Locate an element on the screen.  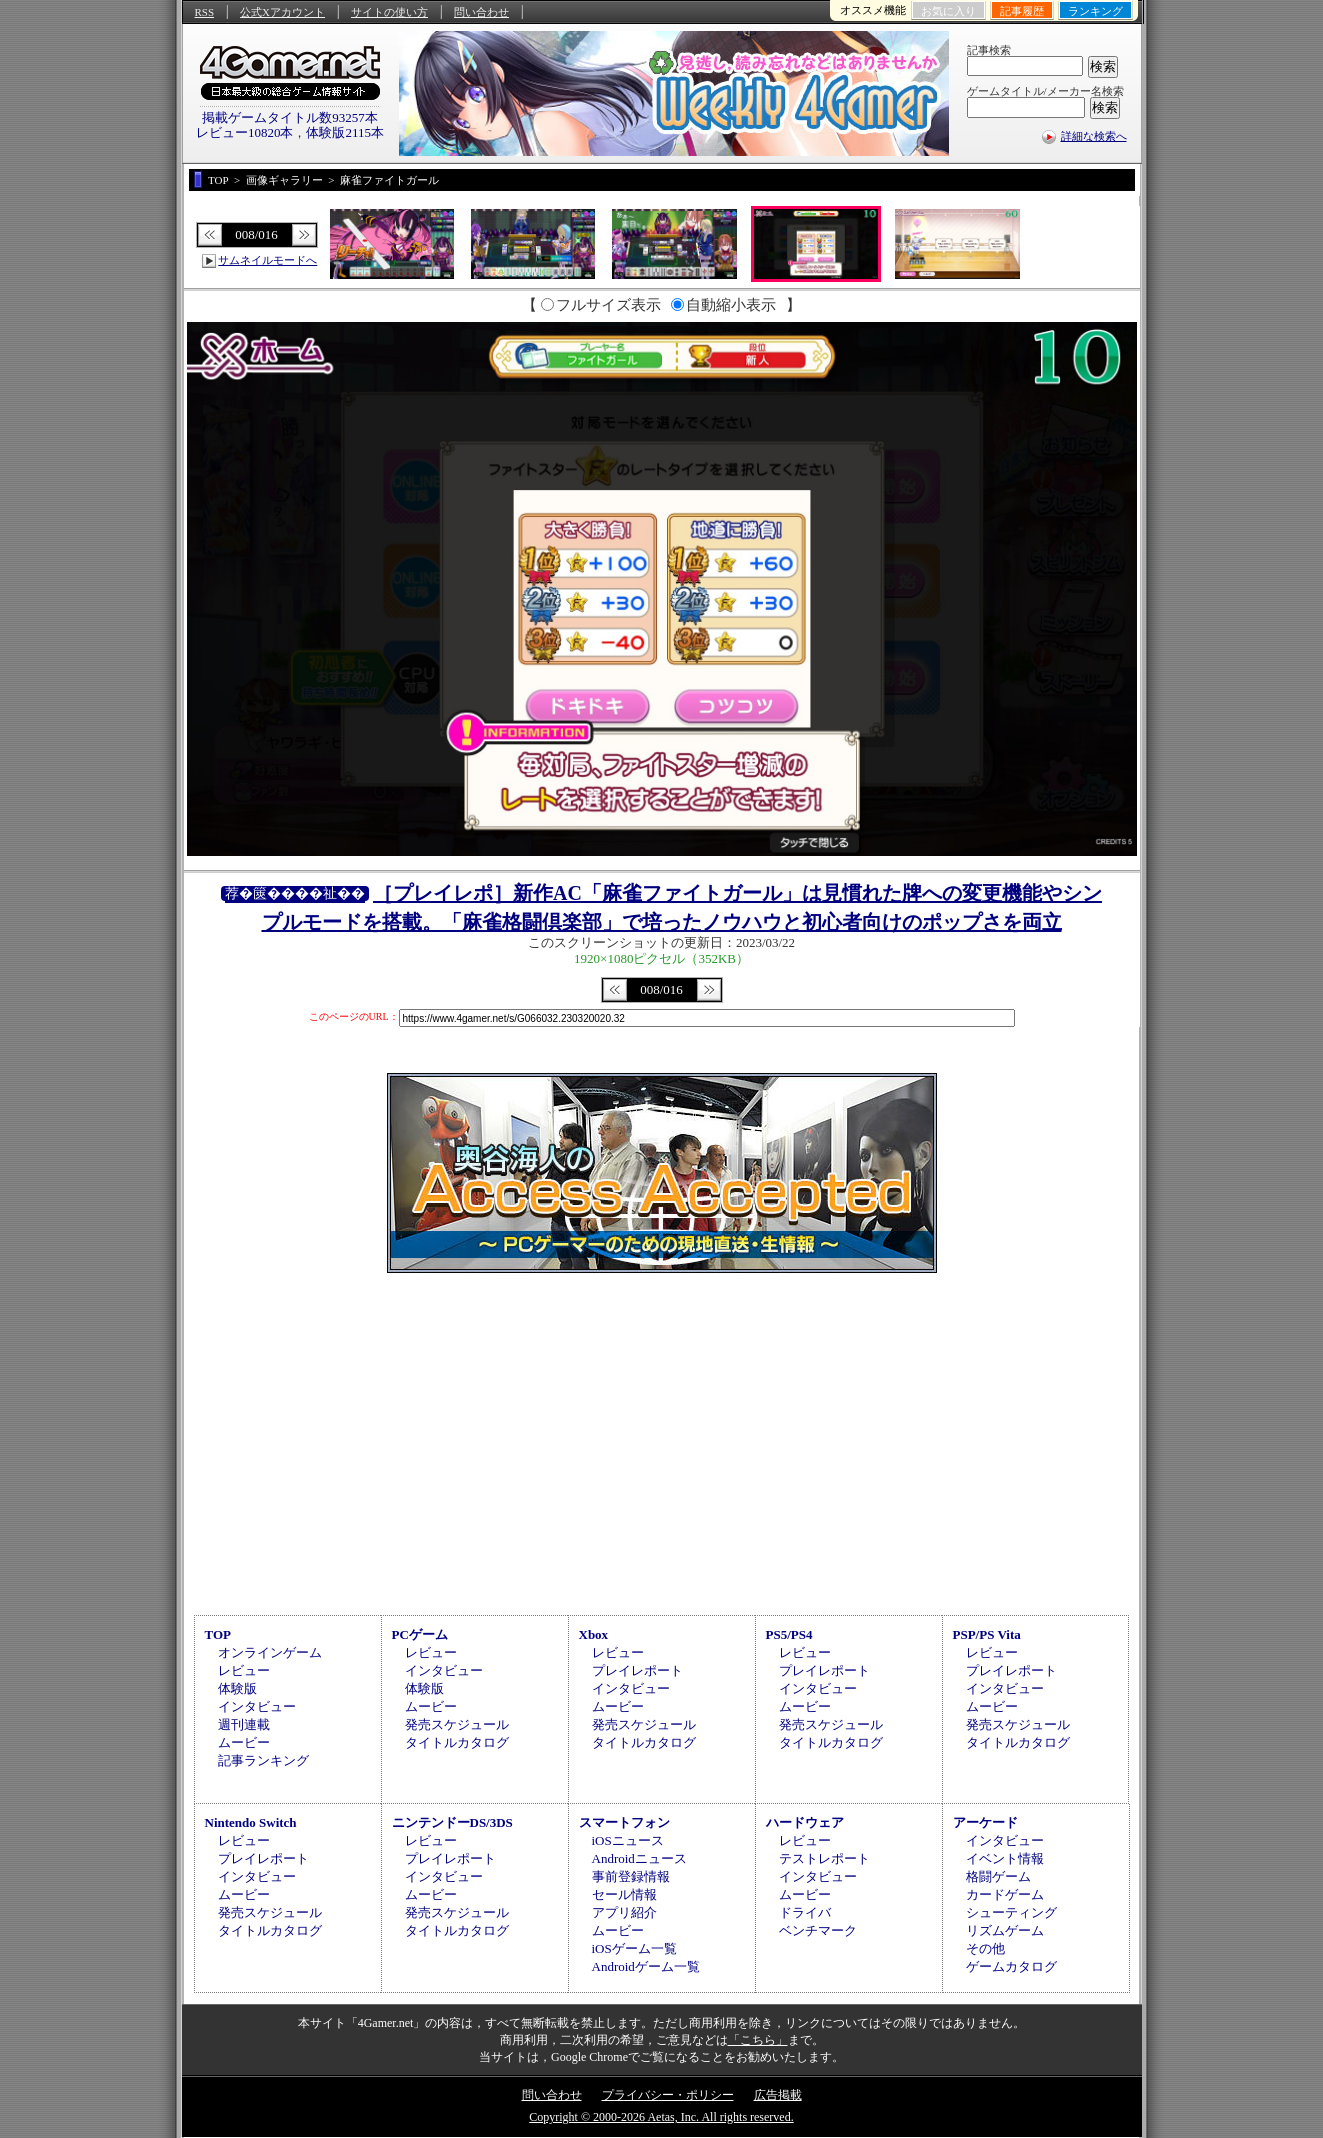
ゲームカタログ is located at coordinates (1011, 1966).